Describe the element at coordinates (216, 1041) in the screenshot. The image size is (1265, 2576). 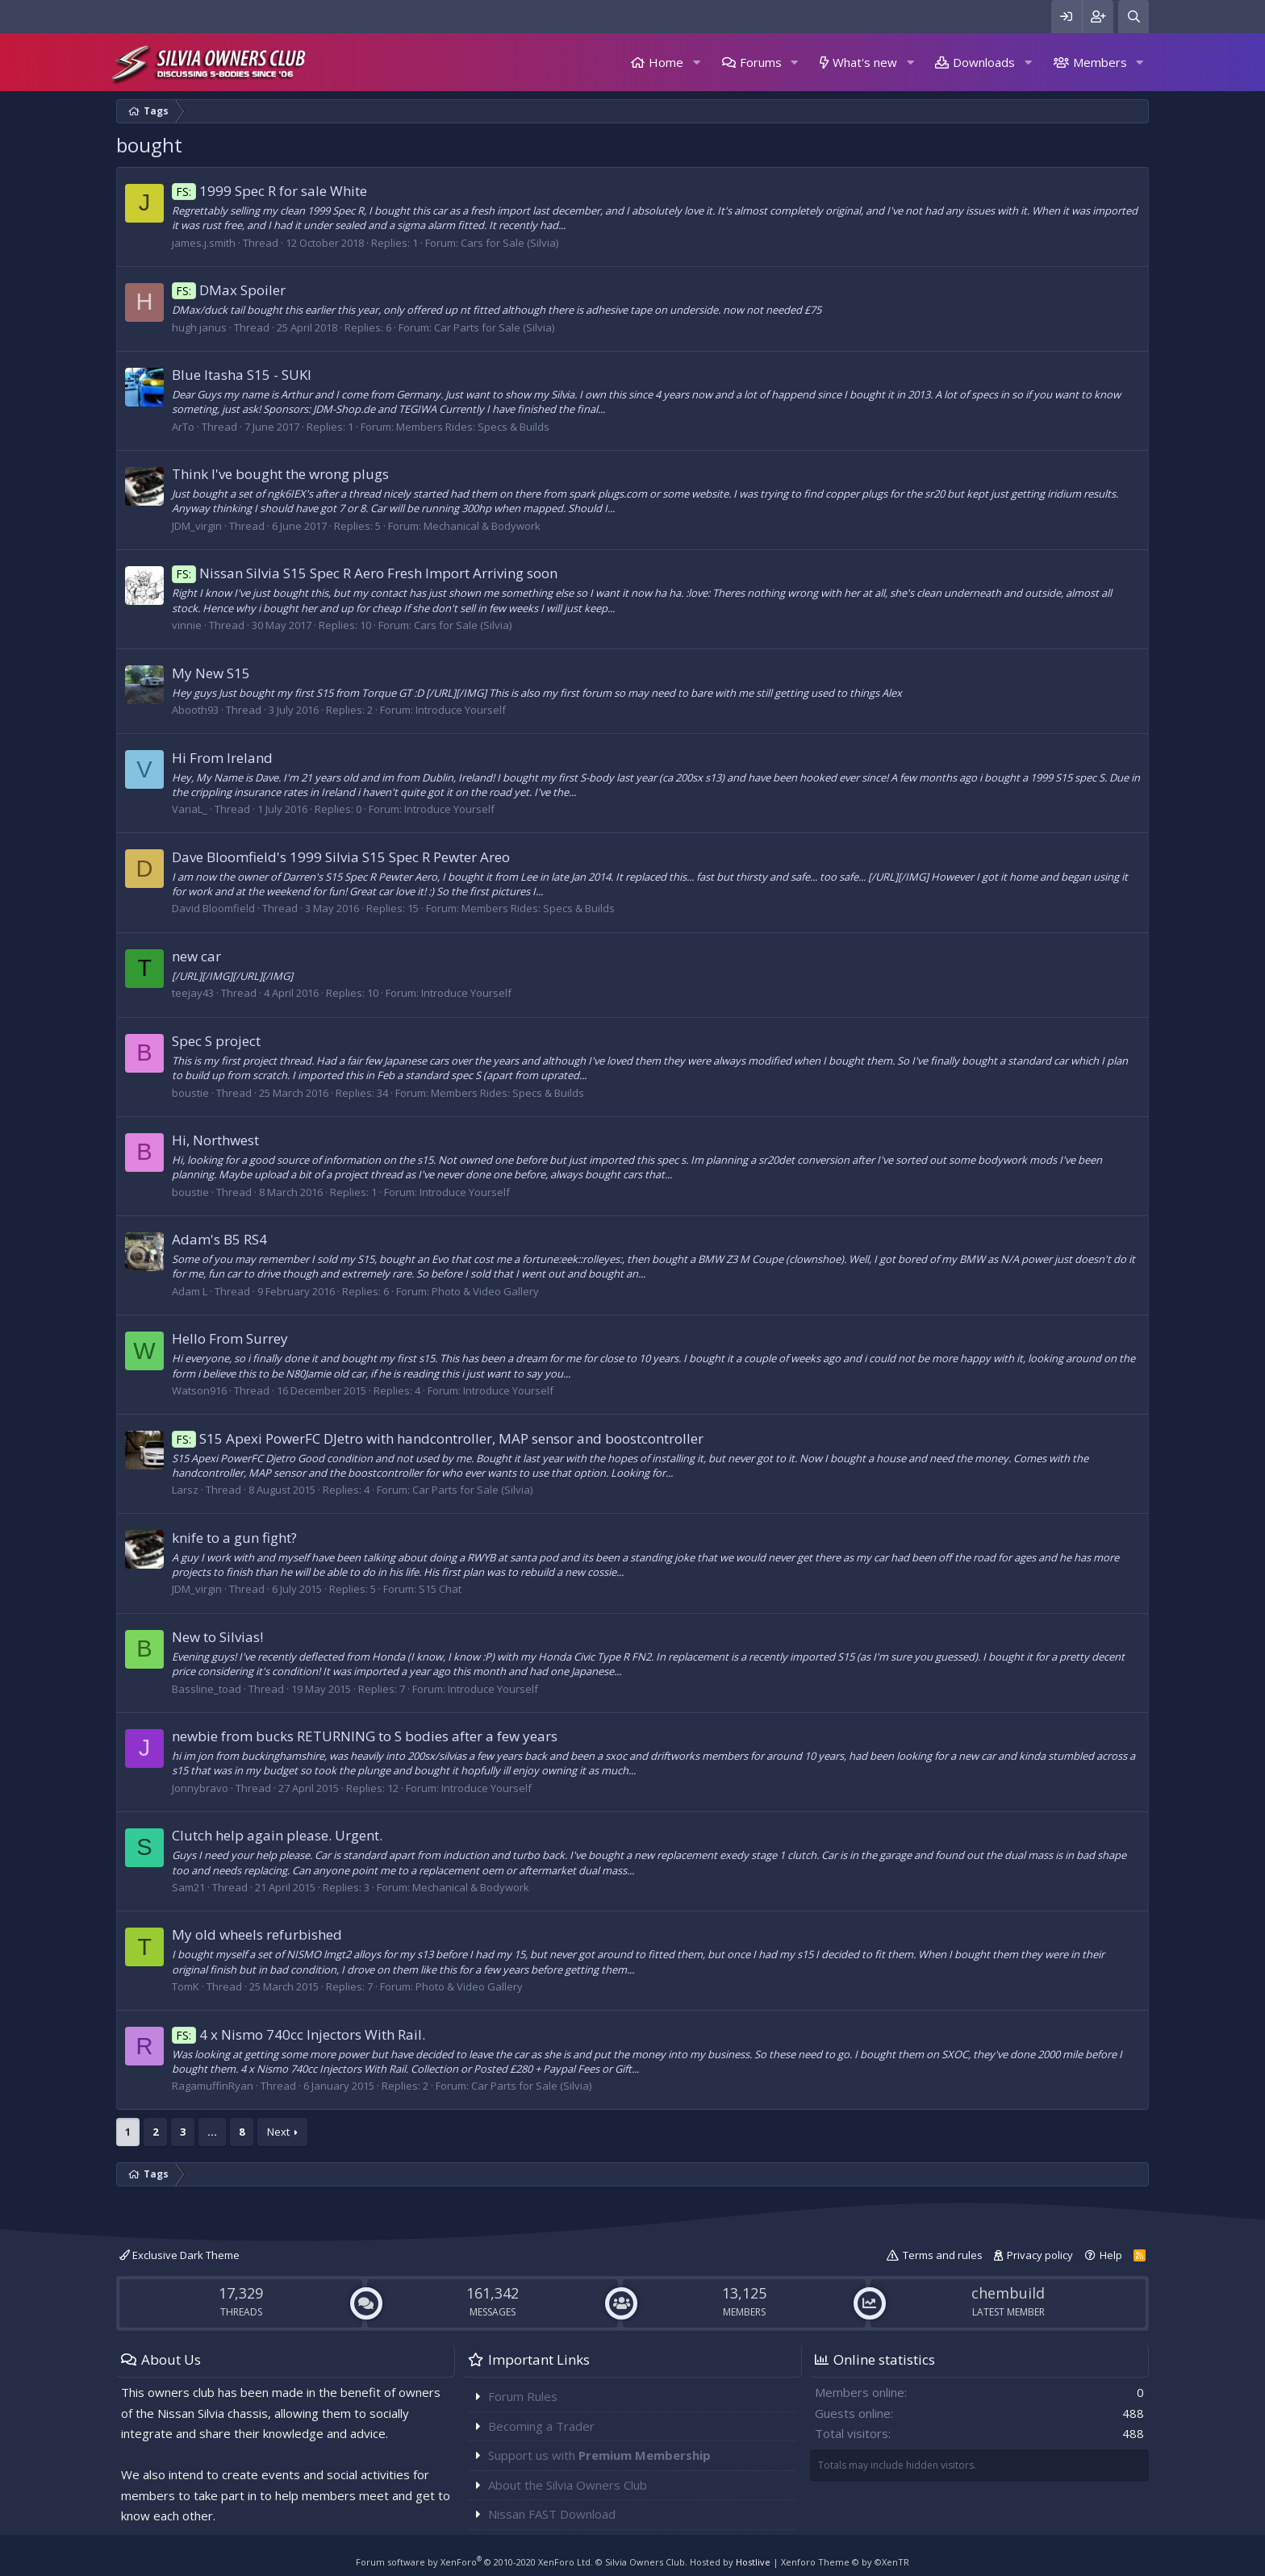
I see `Spec S project` at that location.